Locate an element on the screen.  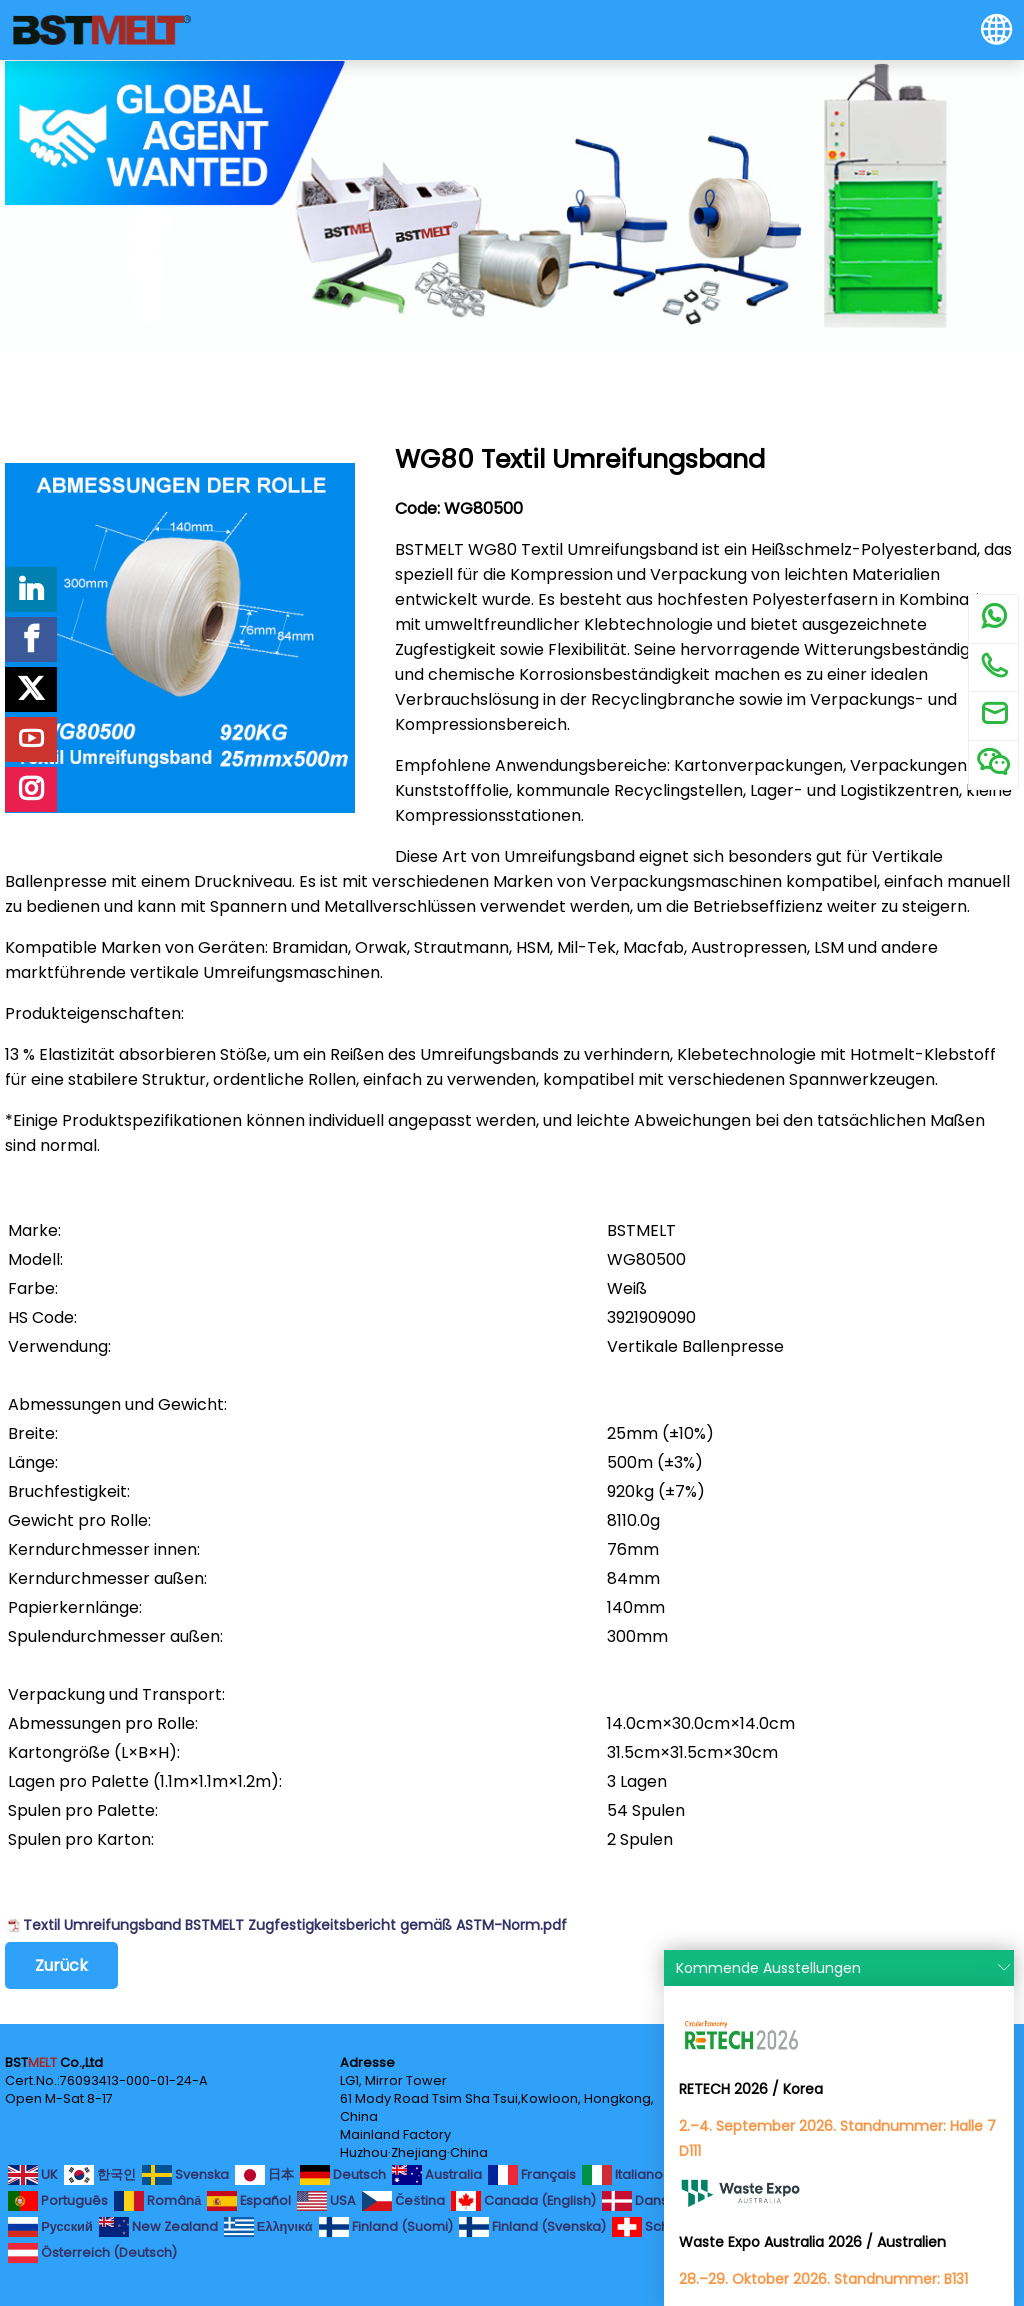
Čeština is located at coordinates (403, 2201).